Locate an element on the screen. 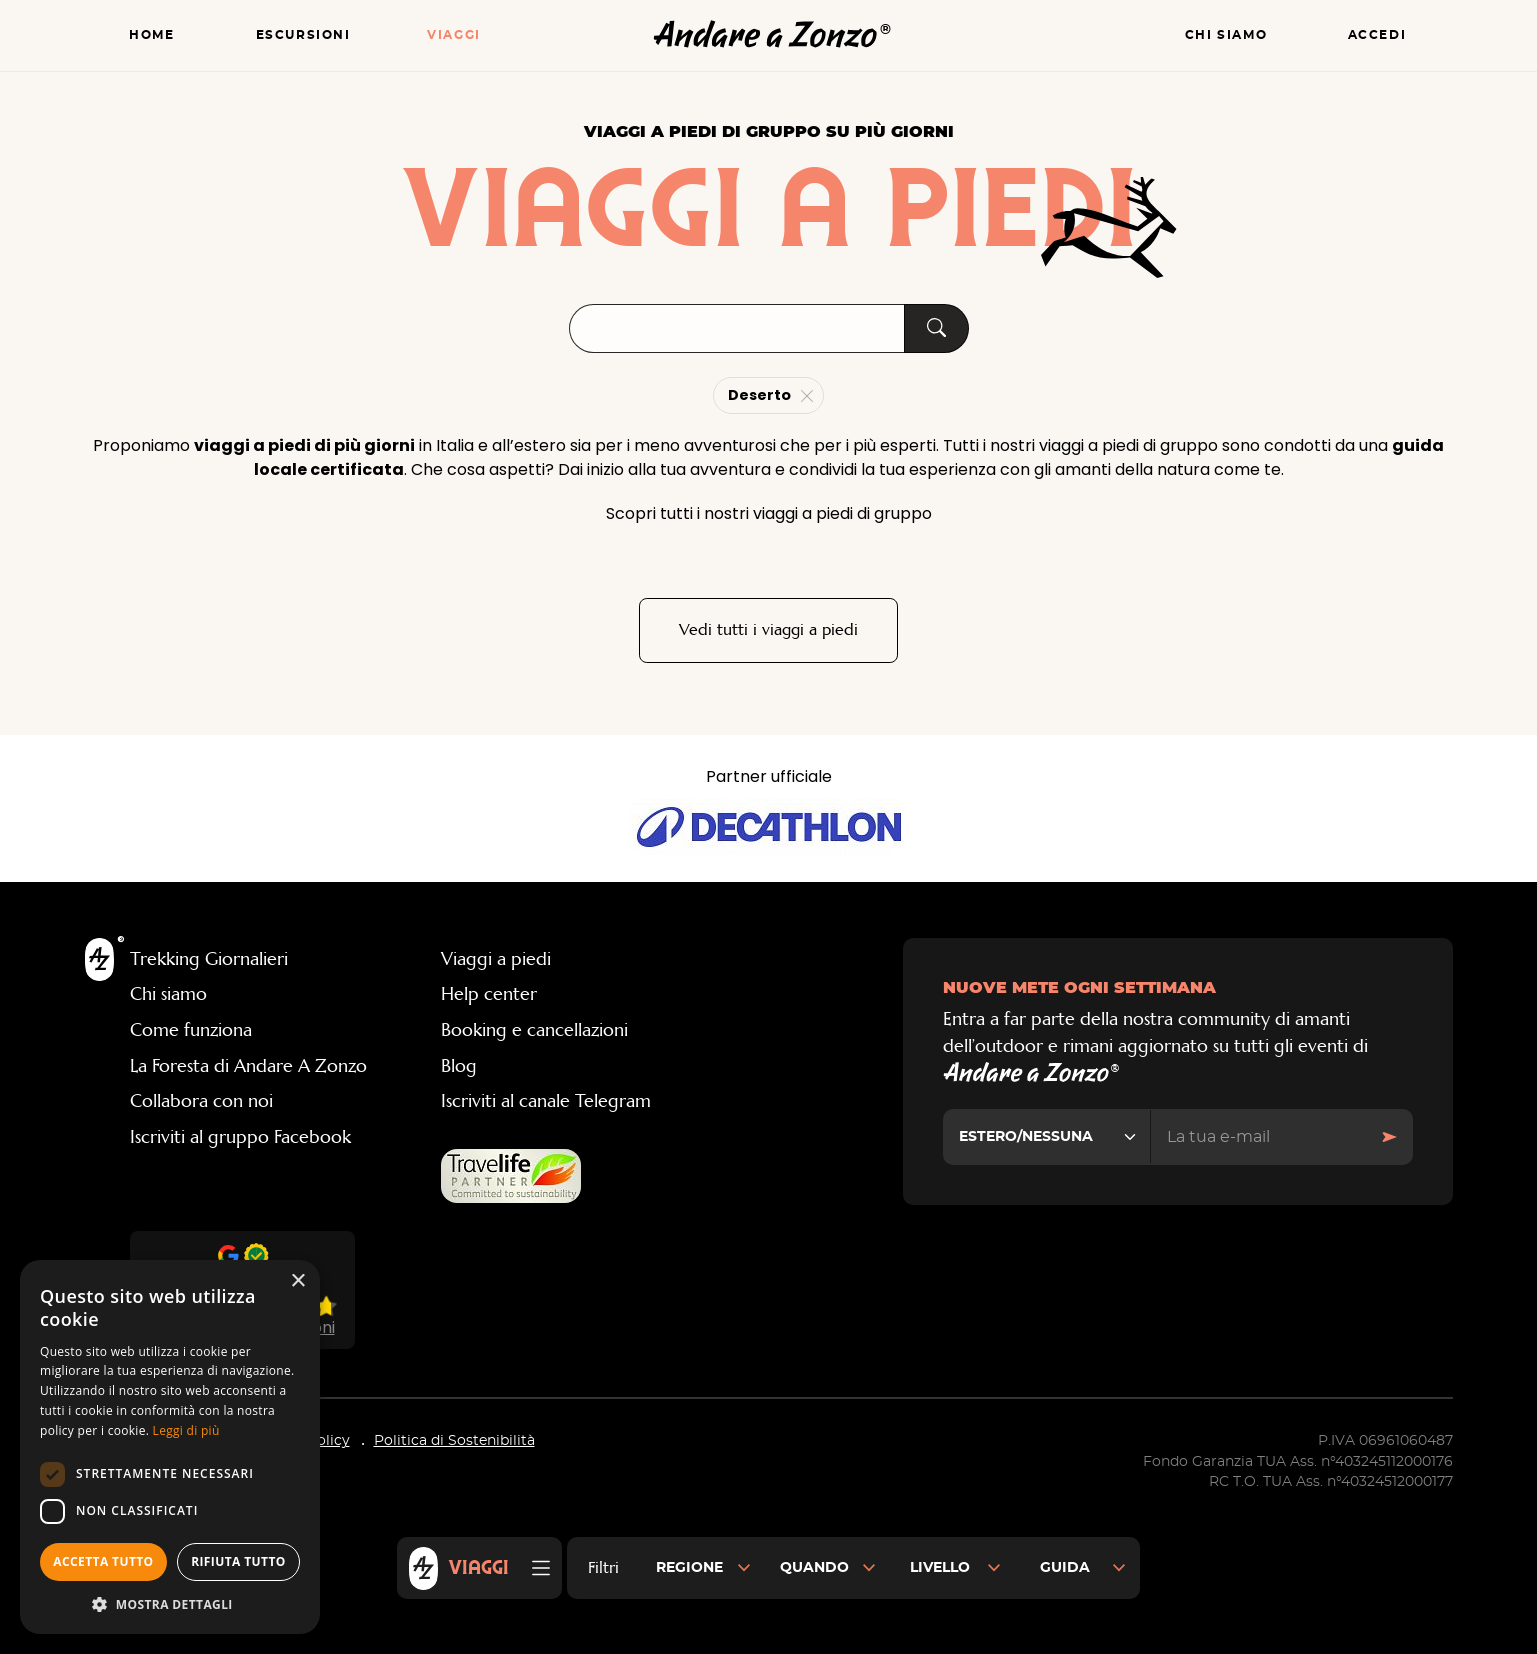  Vedi tutti i viaggi a piedi is located at coordinates (768, 630).